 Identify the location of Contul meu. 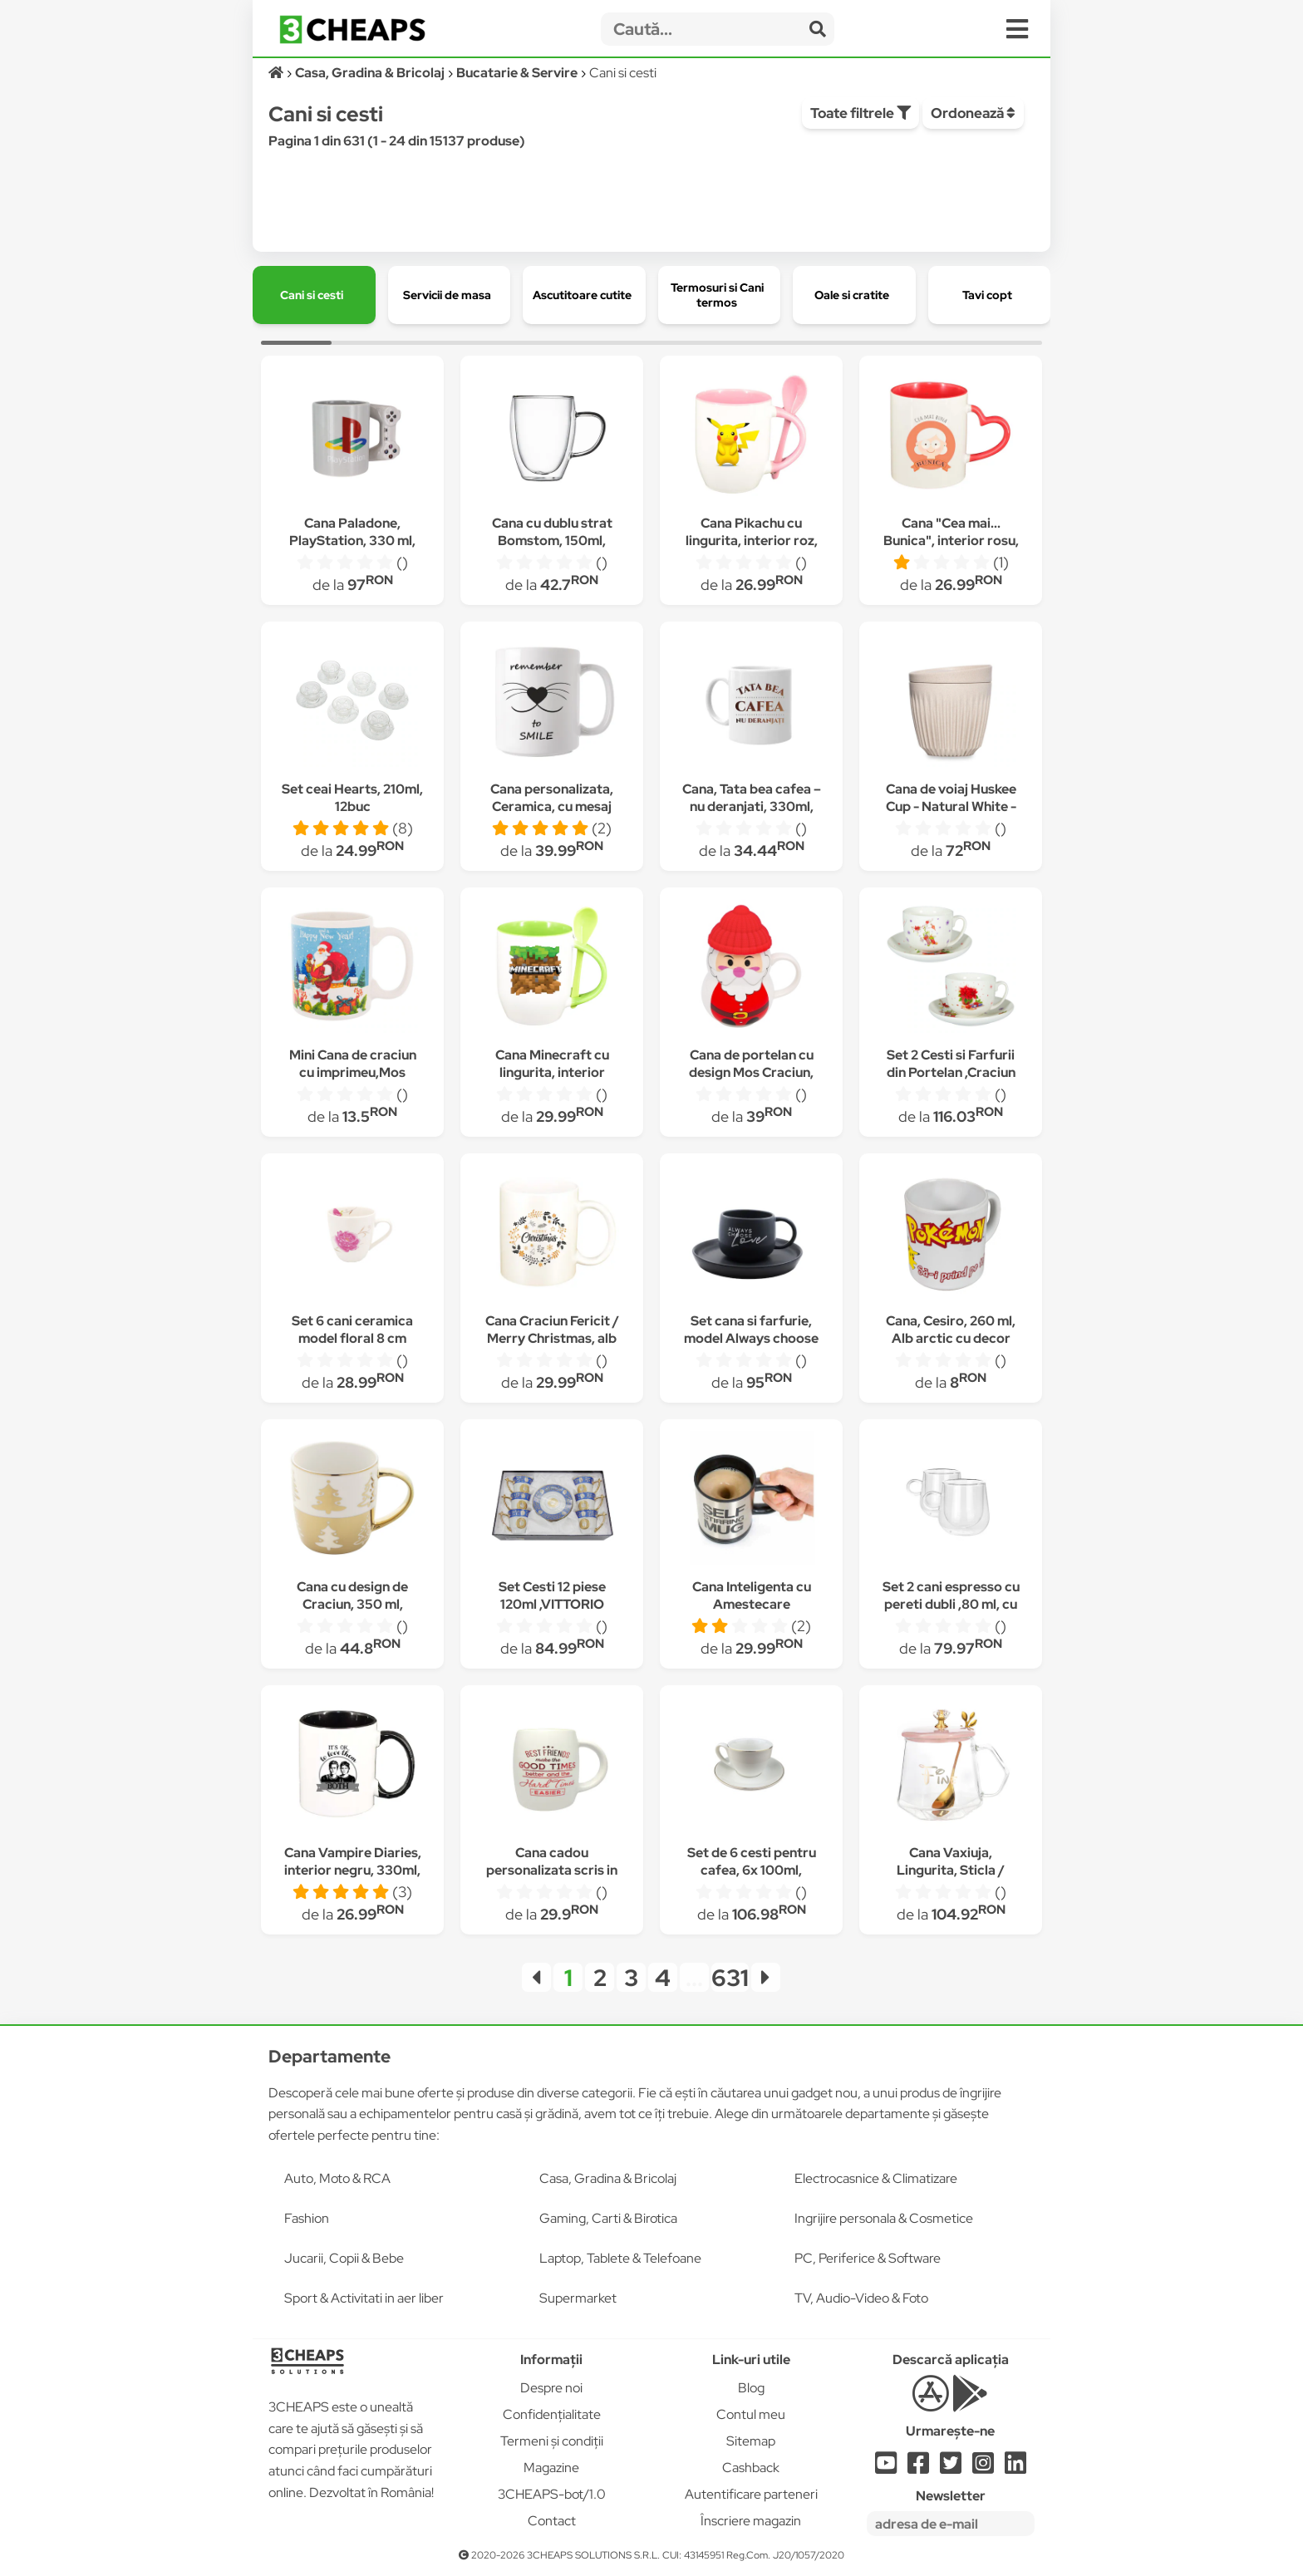
(750, 2414).